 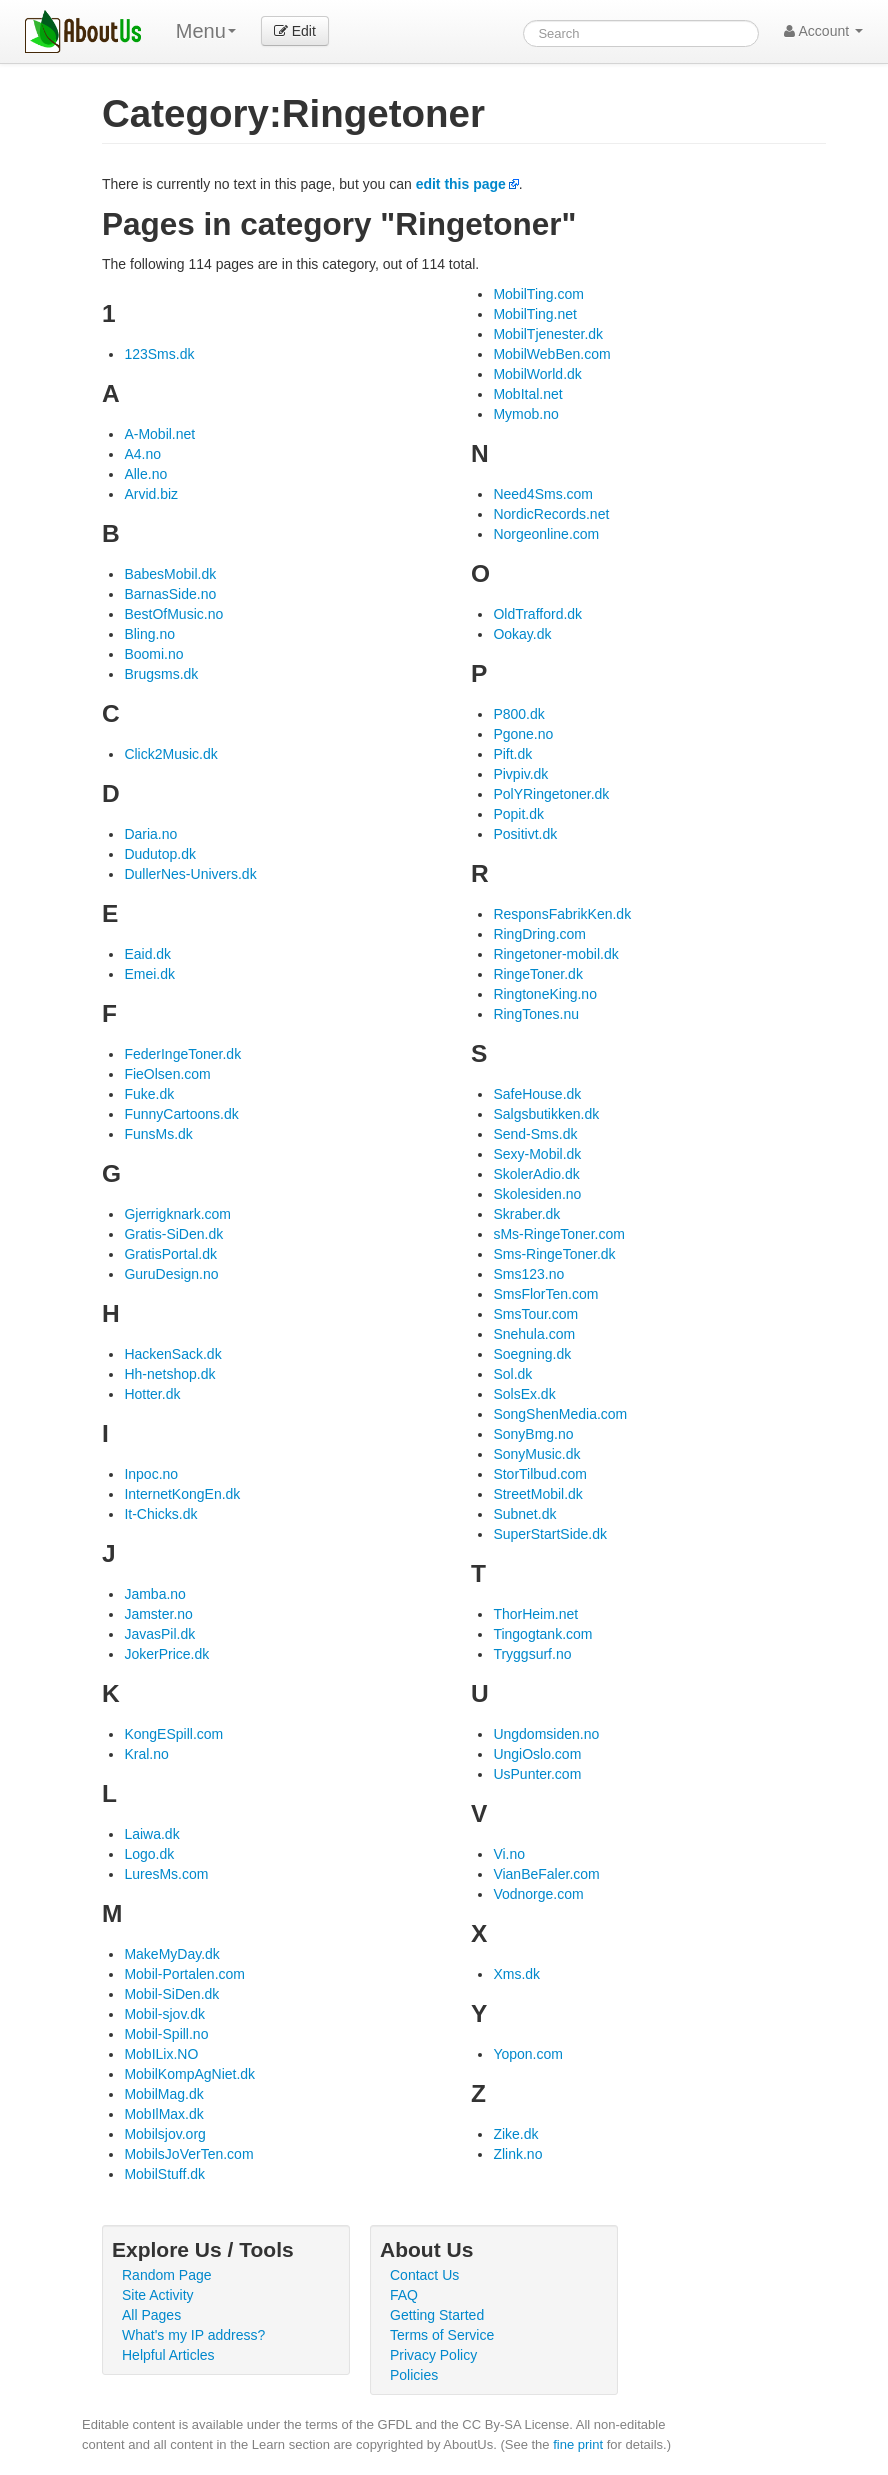 I want to click on KongESpill.com, so click(x=173, y=1734).